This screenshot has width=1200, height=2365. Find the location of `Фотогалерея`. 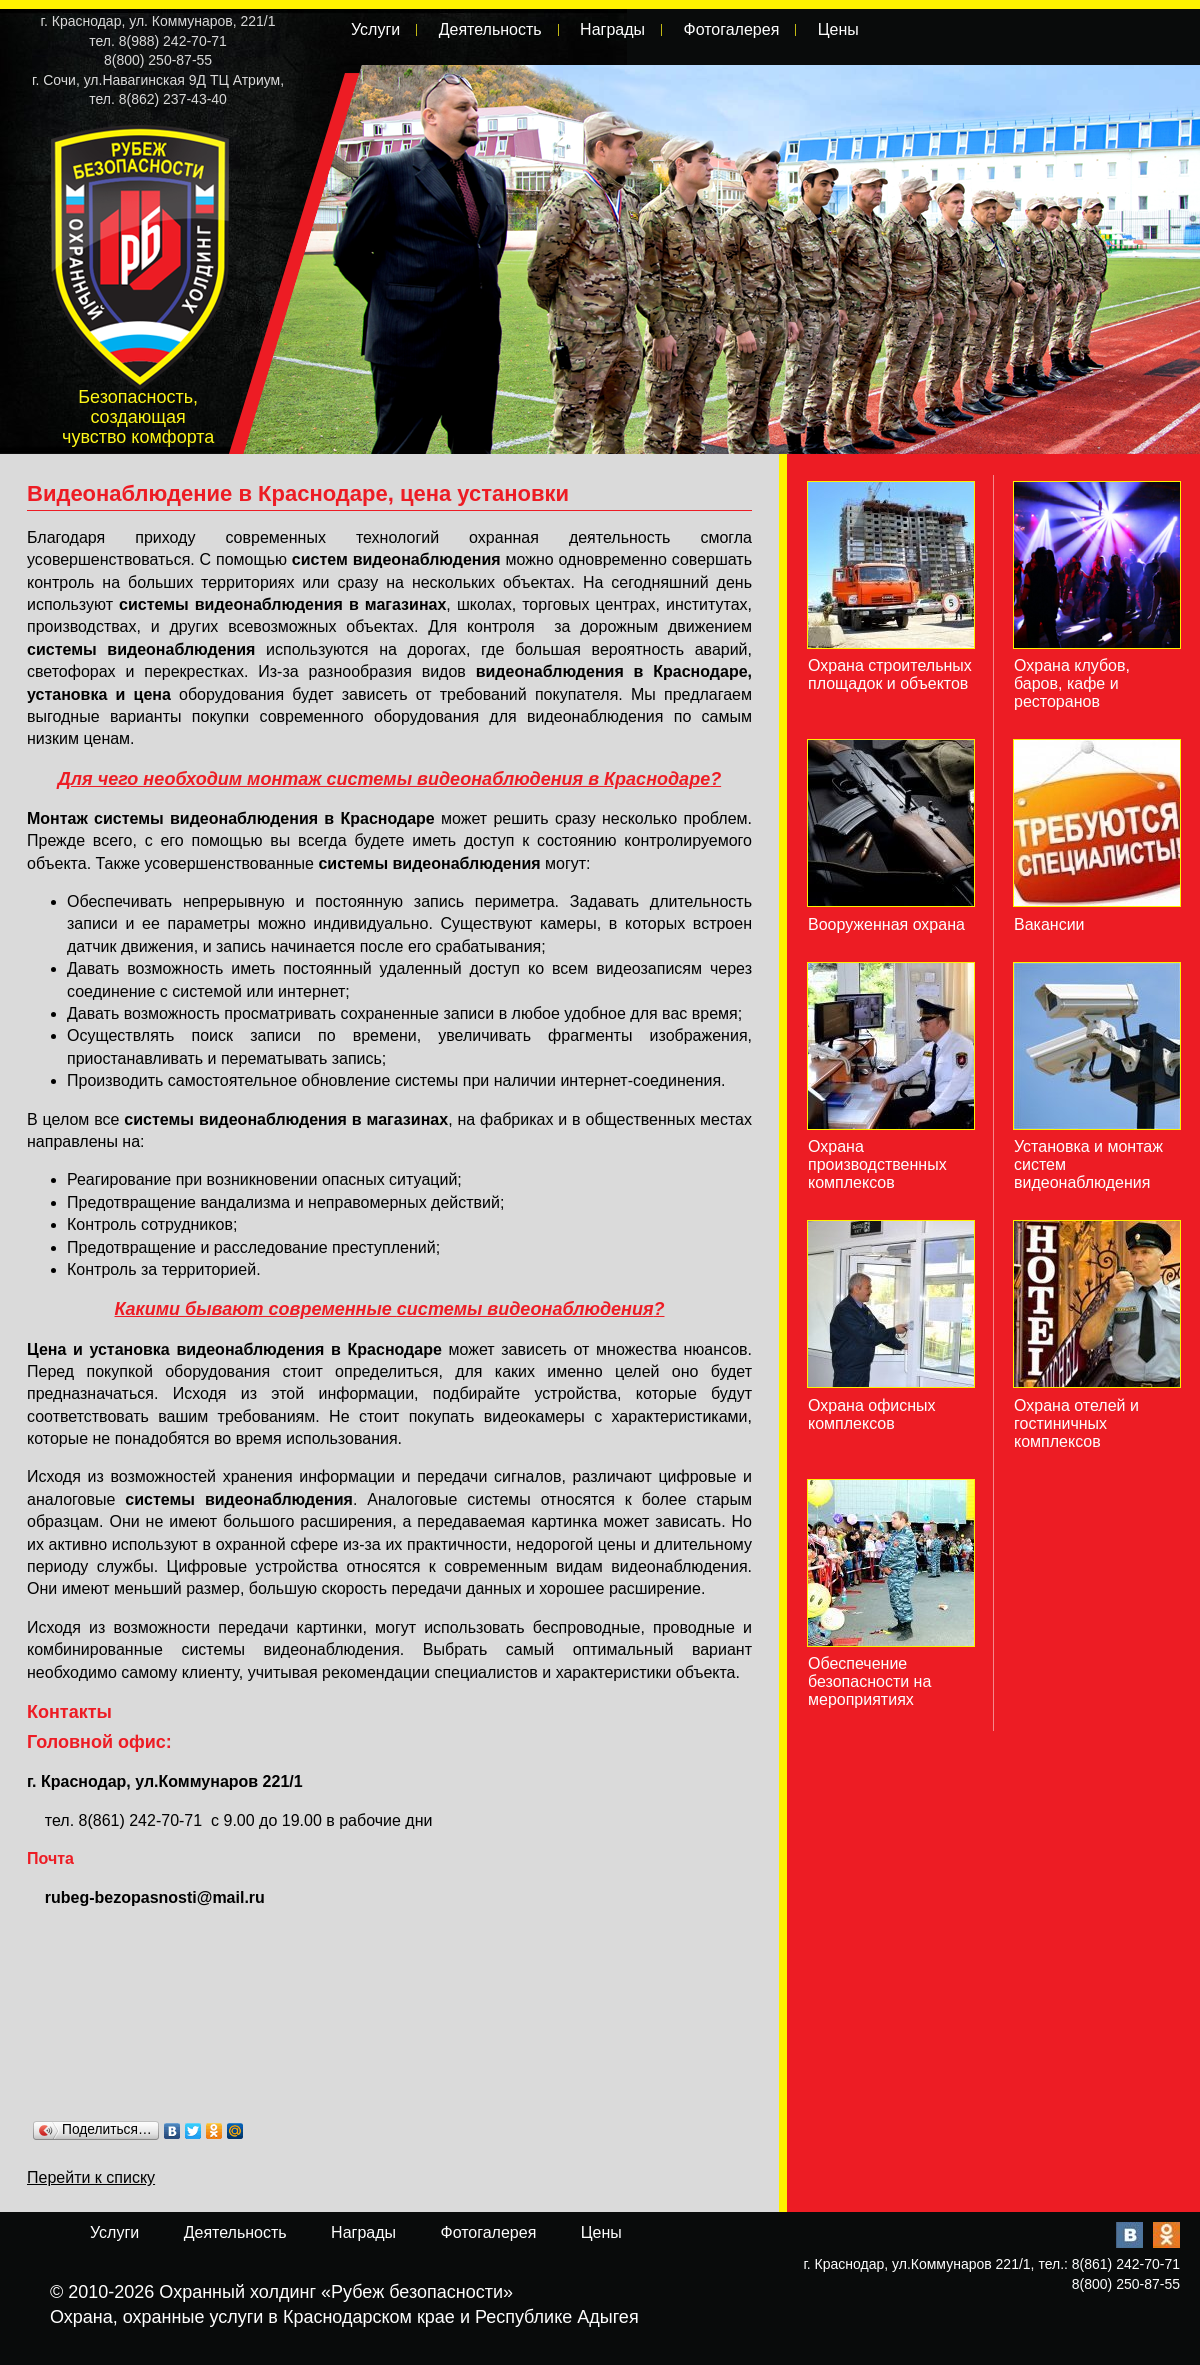

Фотогалерея is located at coordinates (731, 29).